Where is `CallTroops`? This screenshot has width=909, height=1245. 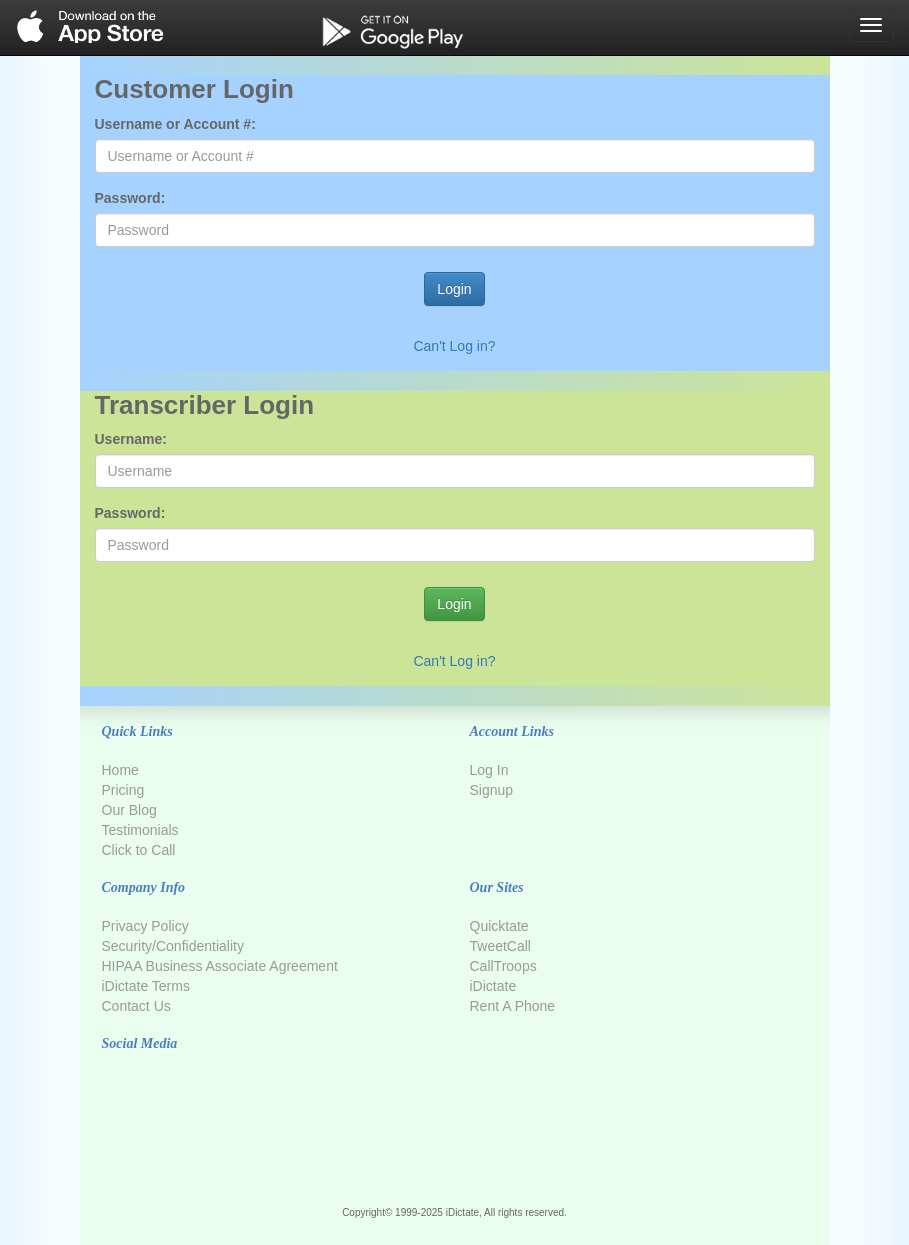
CallTroops is located at coordinates (503, 966).